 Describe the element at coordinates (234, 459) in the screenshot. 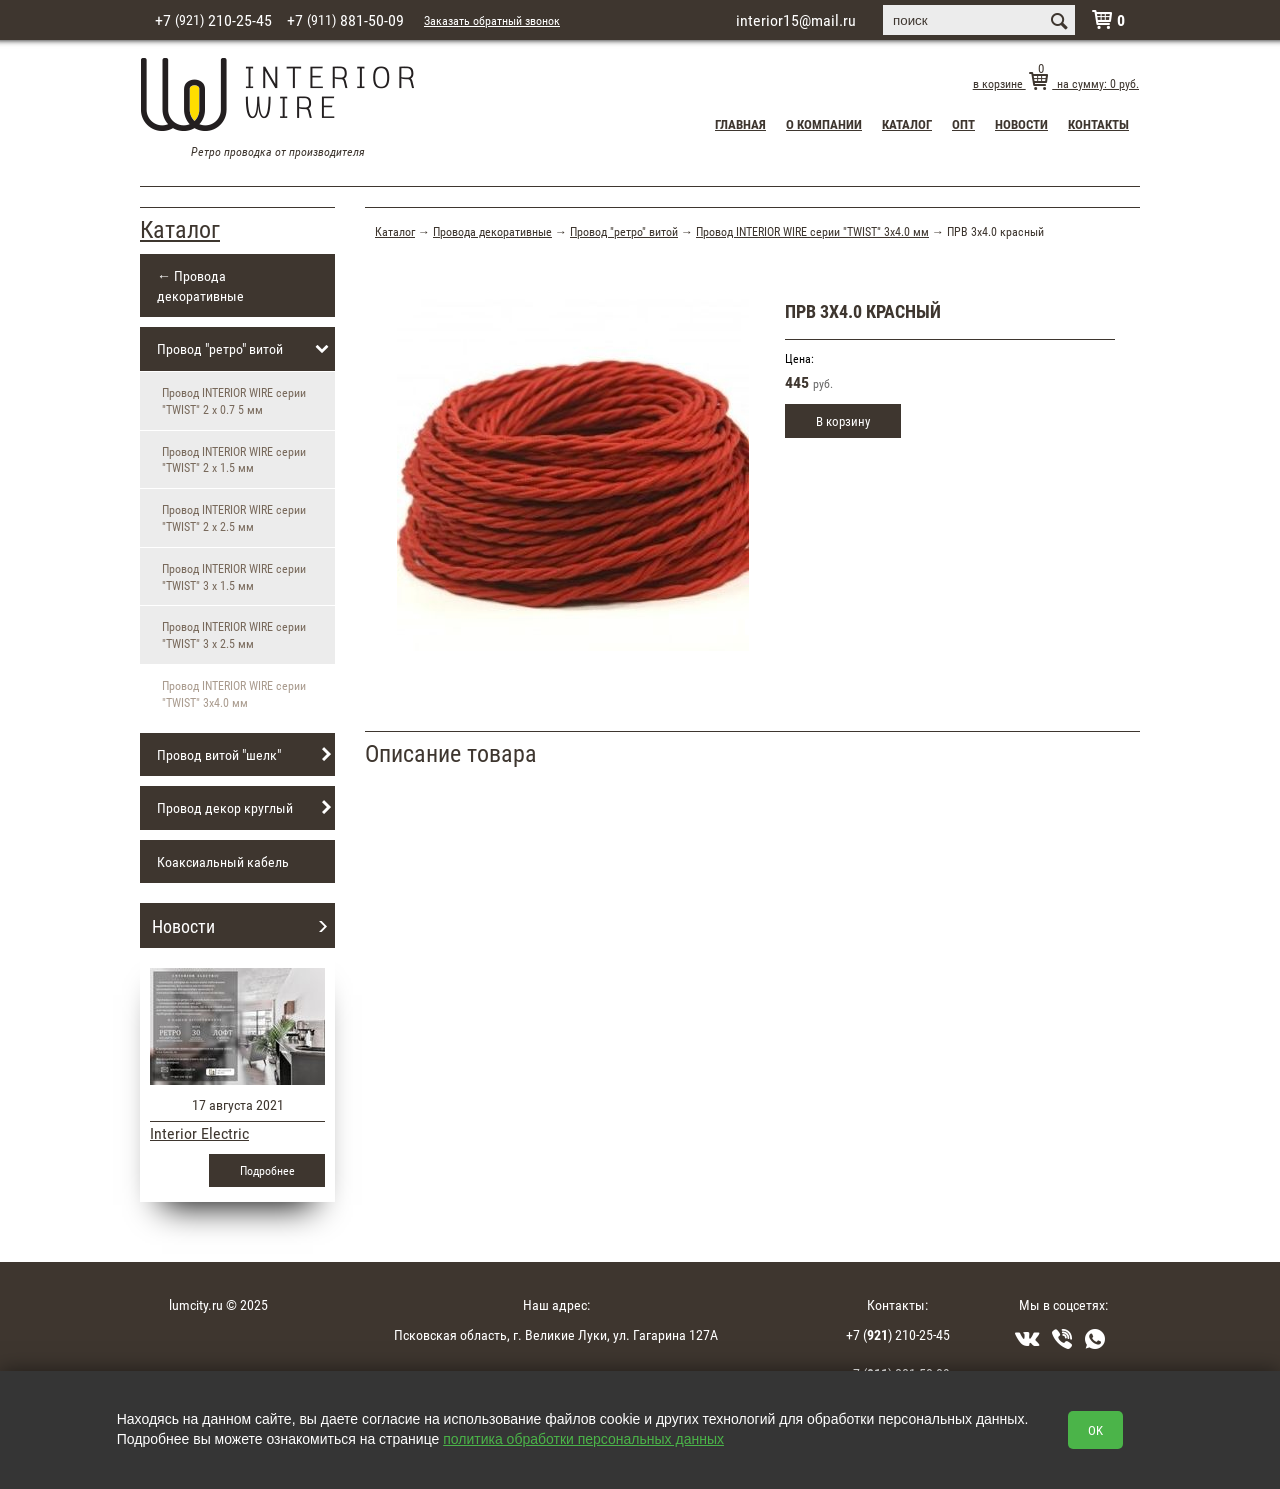

I see `Провод INTERIOR WIRE серии "TWIST" 2 х 1.5 мм` at that location.